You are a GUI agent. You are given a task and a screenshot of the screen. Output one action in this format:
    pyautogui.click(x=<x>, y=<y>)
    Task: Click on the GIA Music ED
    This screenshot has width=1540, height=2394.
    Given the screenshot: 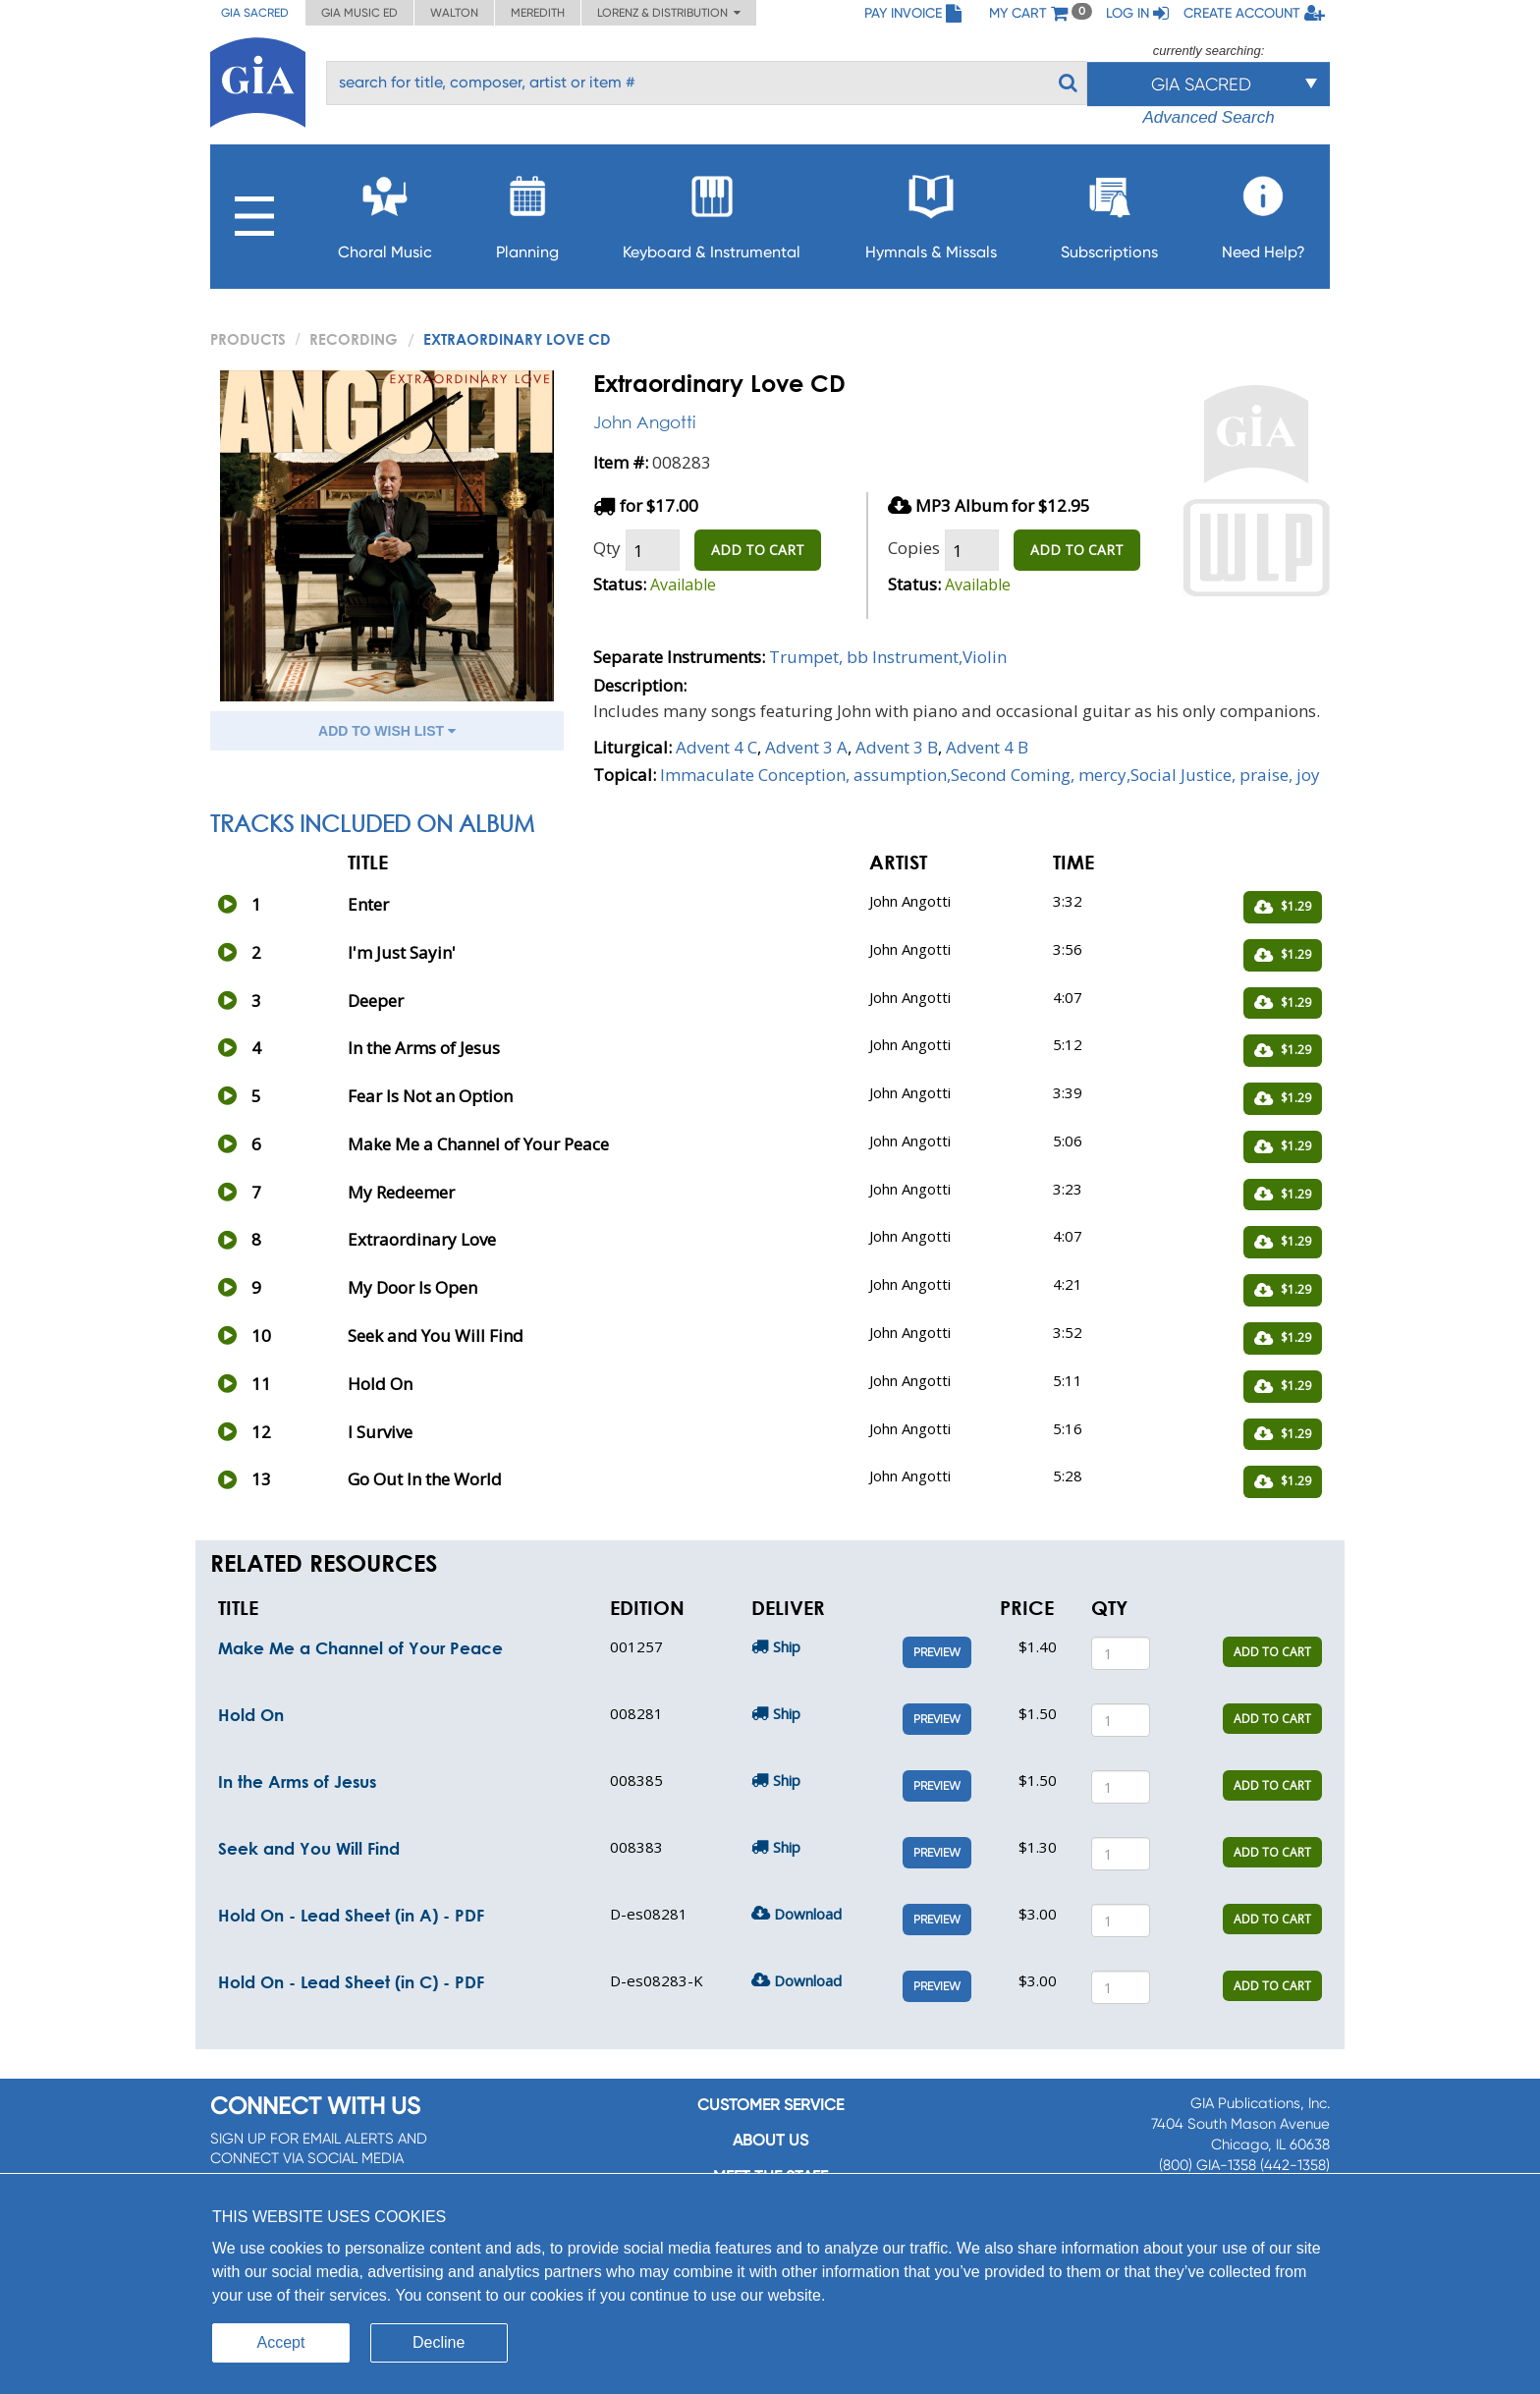 What is the action you would take?
    pyautogui.click(x=359, y=13)
    